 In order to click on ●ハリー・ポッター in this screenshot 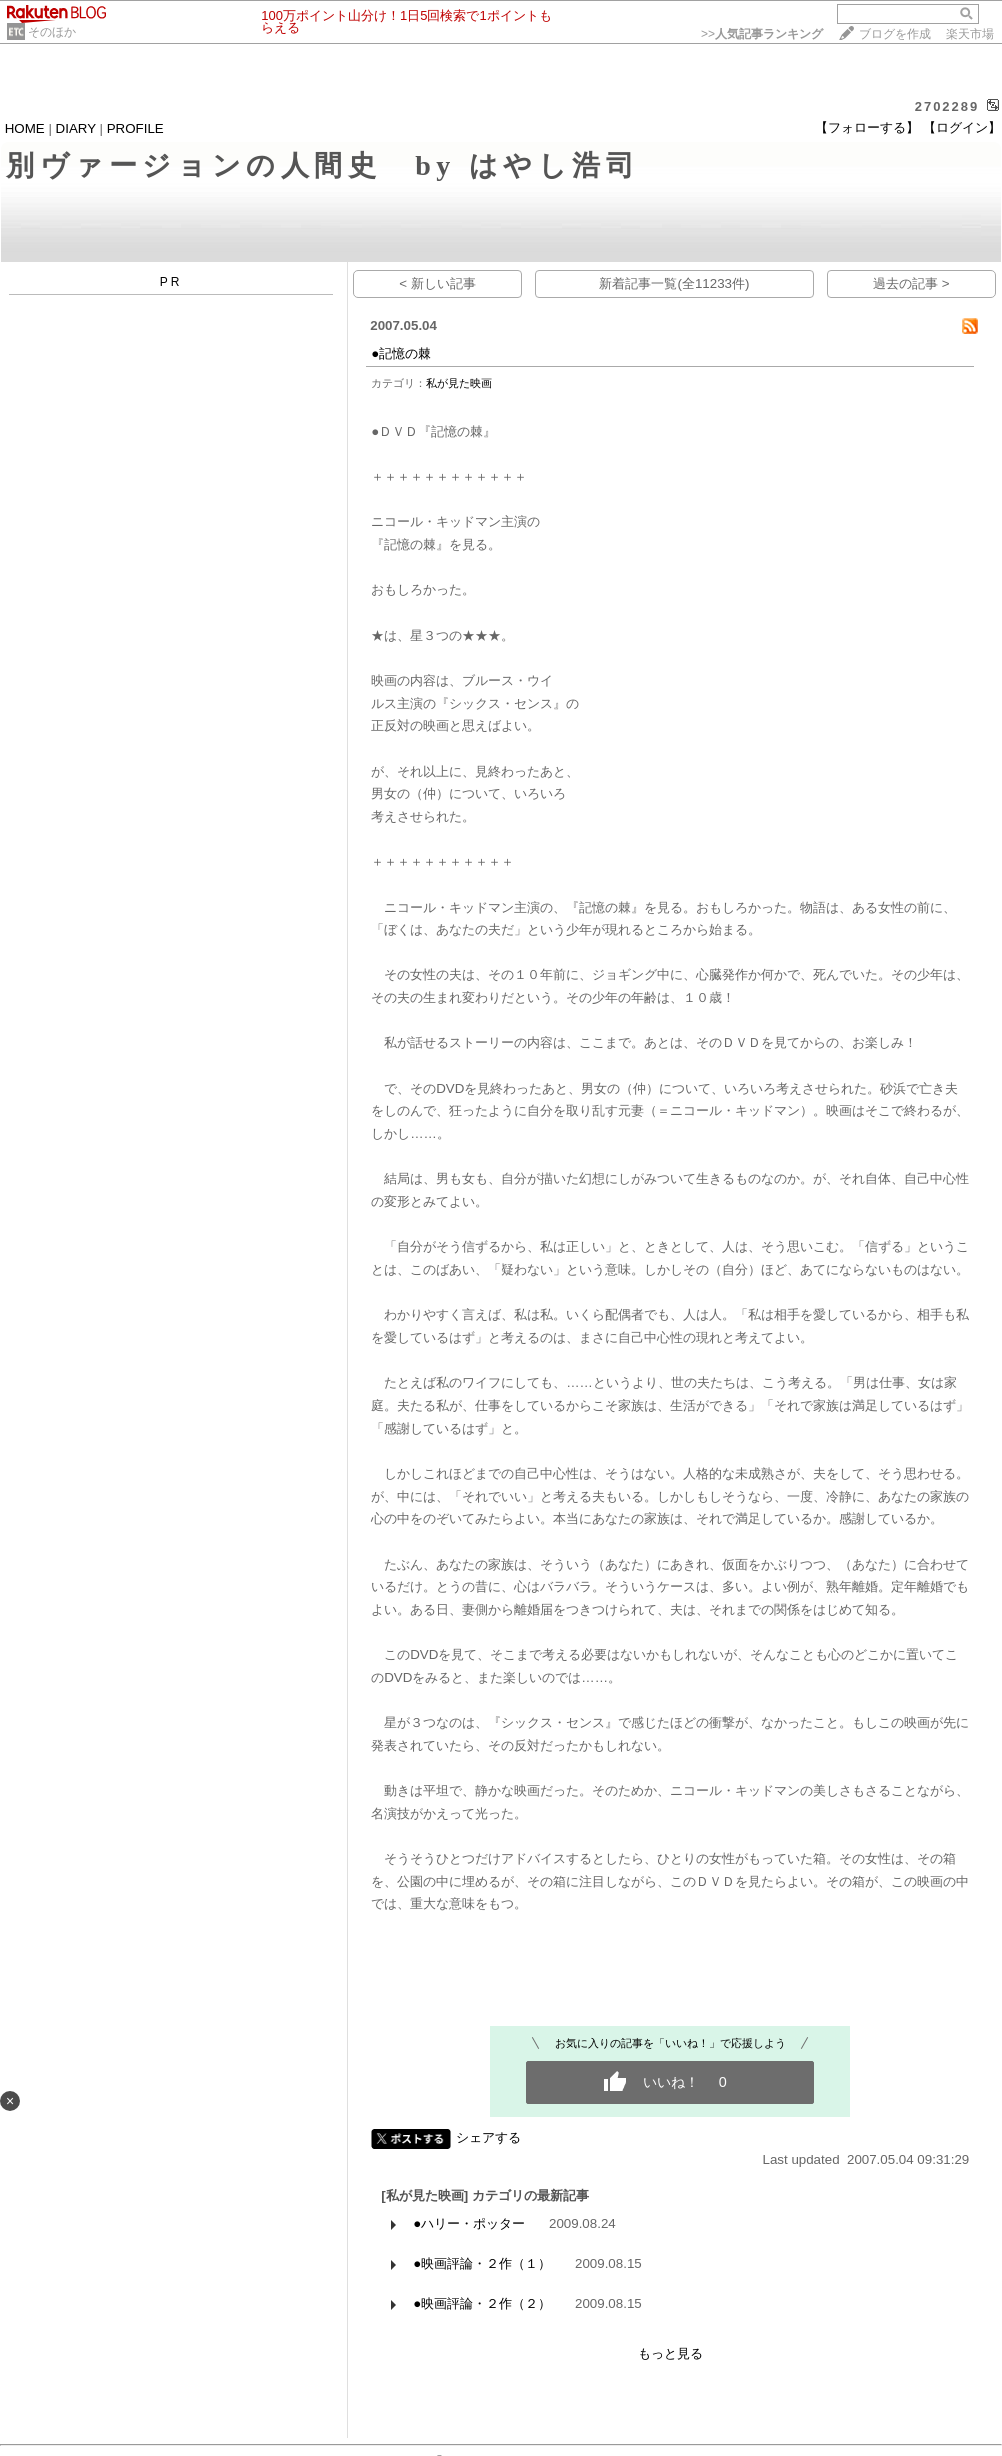, I will do `click(469, 2223)`.